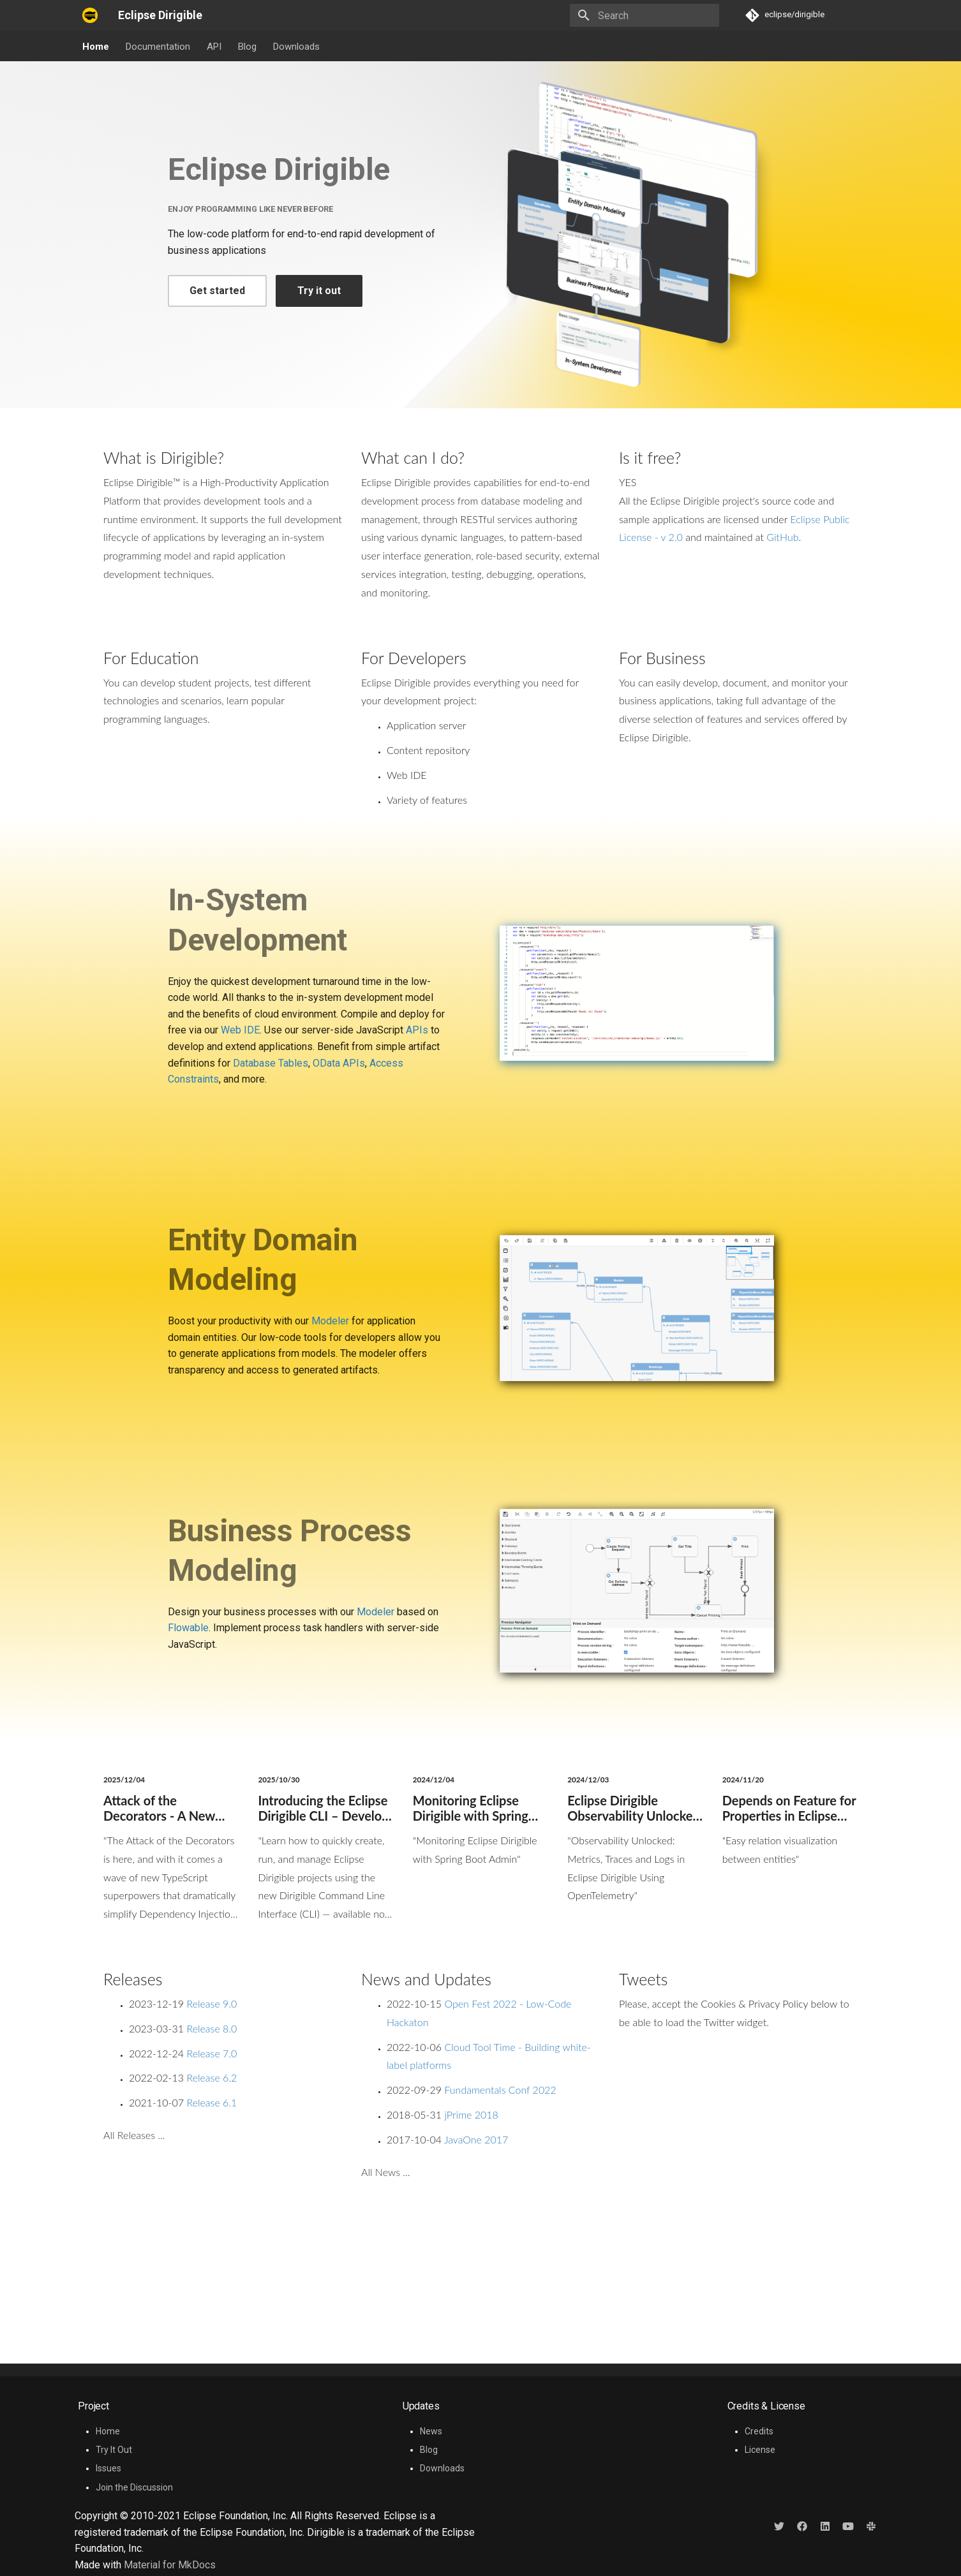  I want to click on Fundamentals Conf 2022, so click(500, 2090).